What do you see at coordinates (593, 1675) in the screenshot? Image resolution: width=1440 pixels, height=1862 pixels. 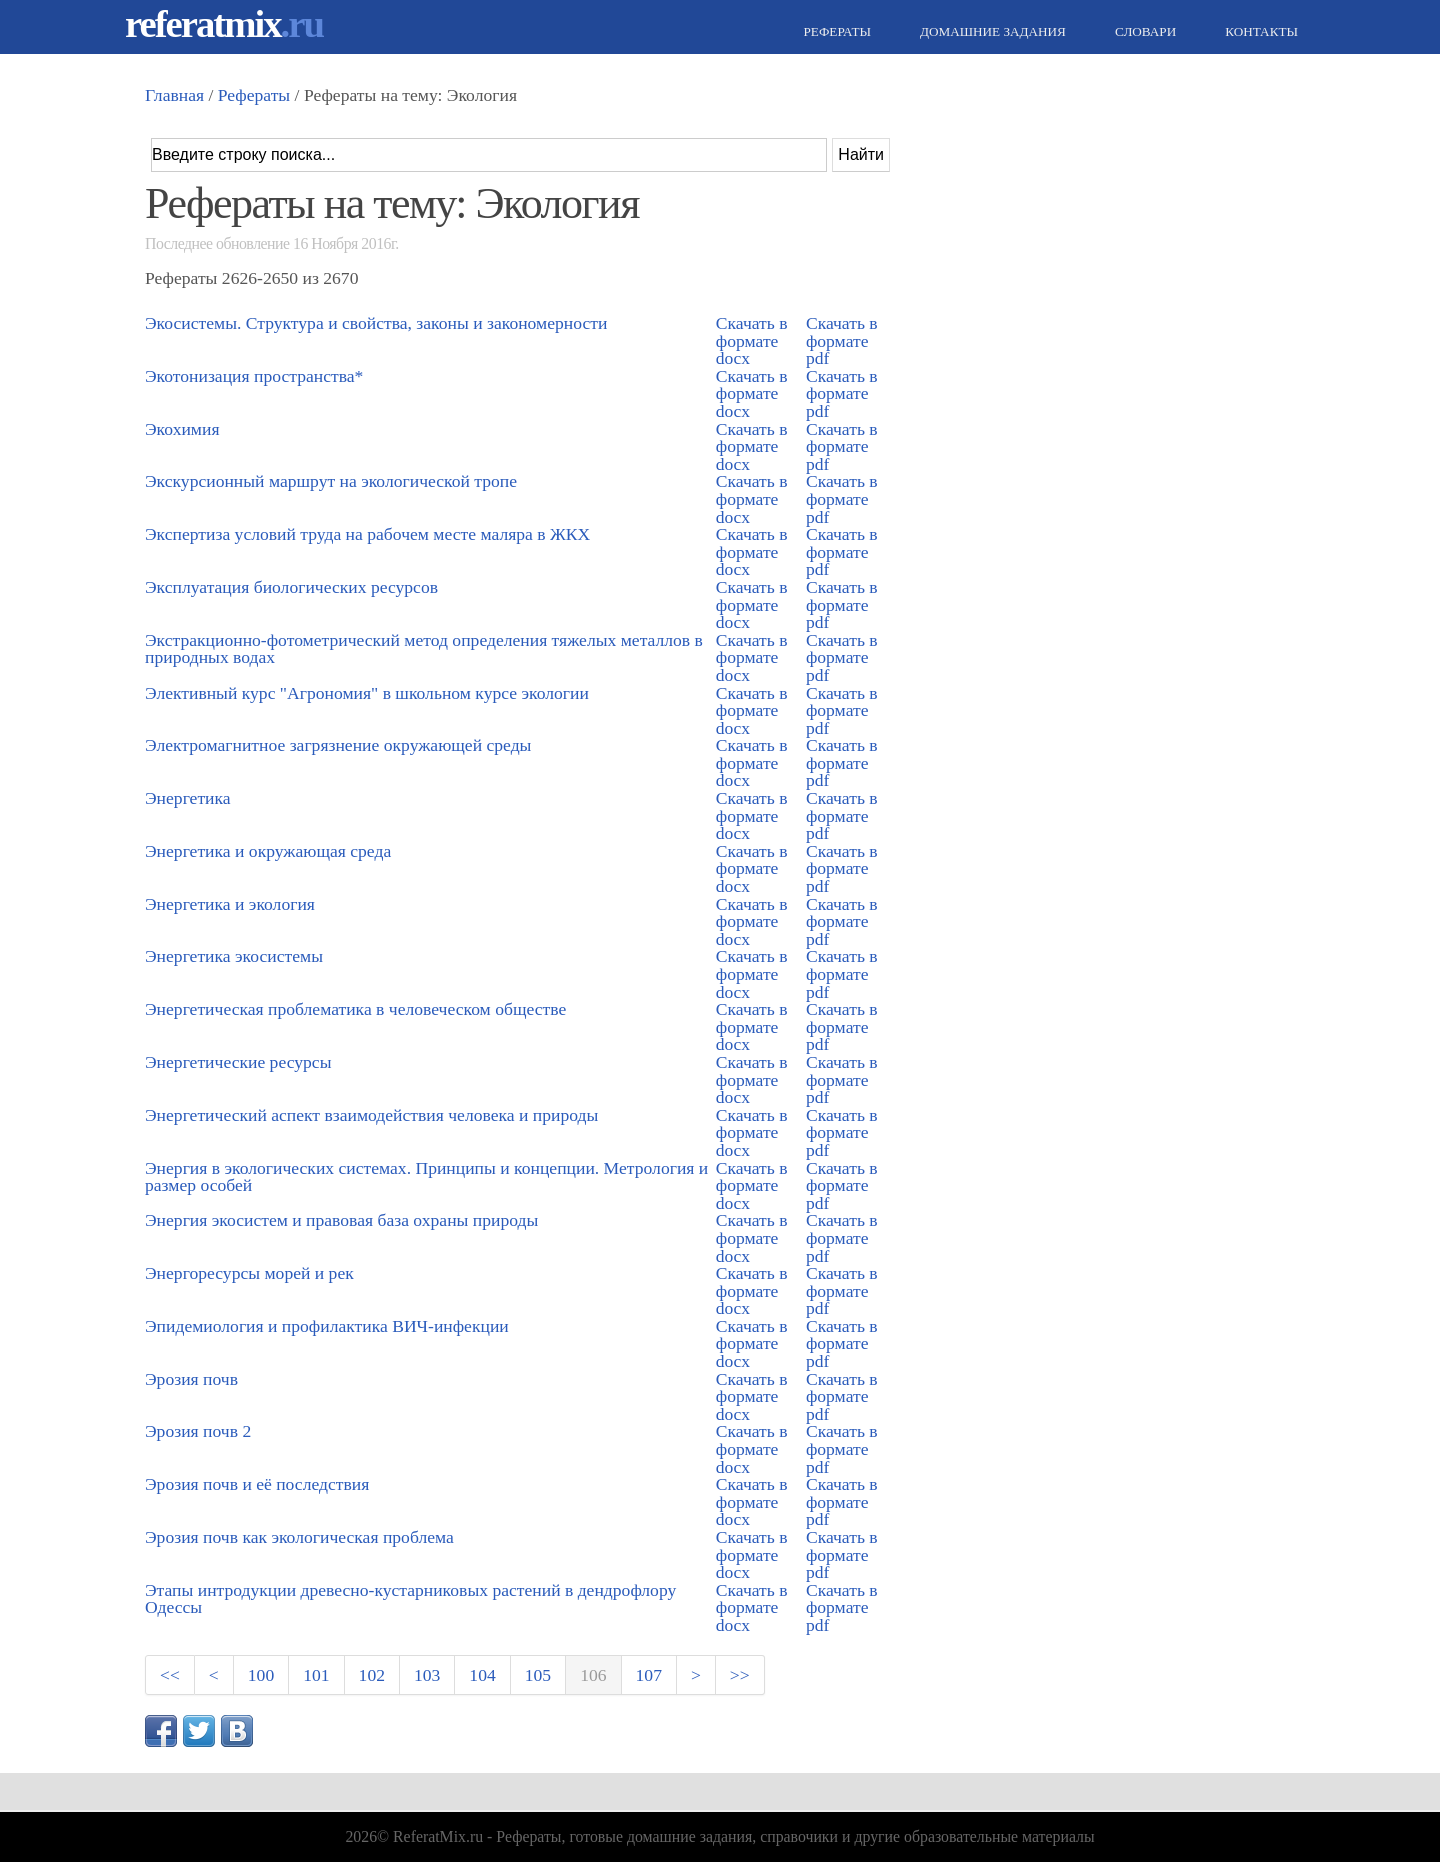 I see `106` at bounding box center [593, 1675].